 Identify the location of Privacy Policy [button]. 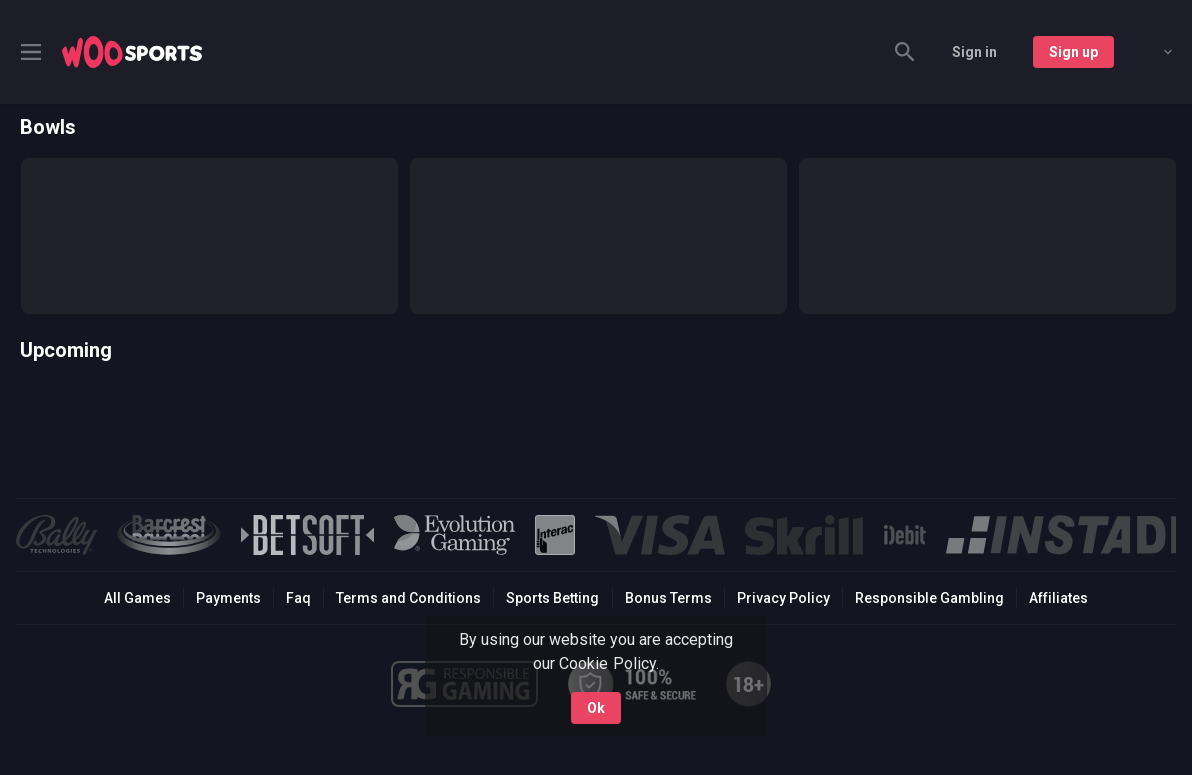
(783, 598).